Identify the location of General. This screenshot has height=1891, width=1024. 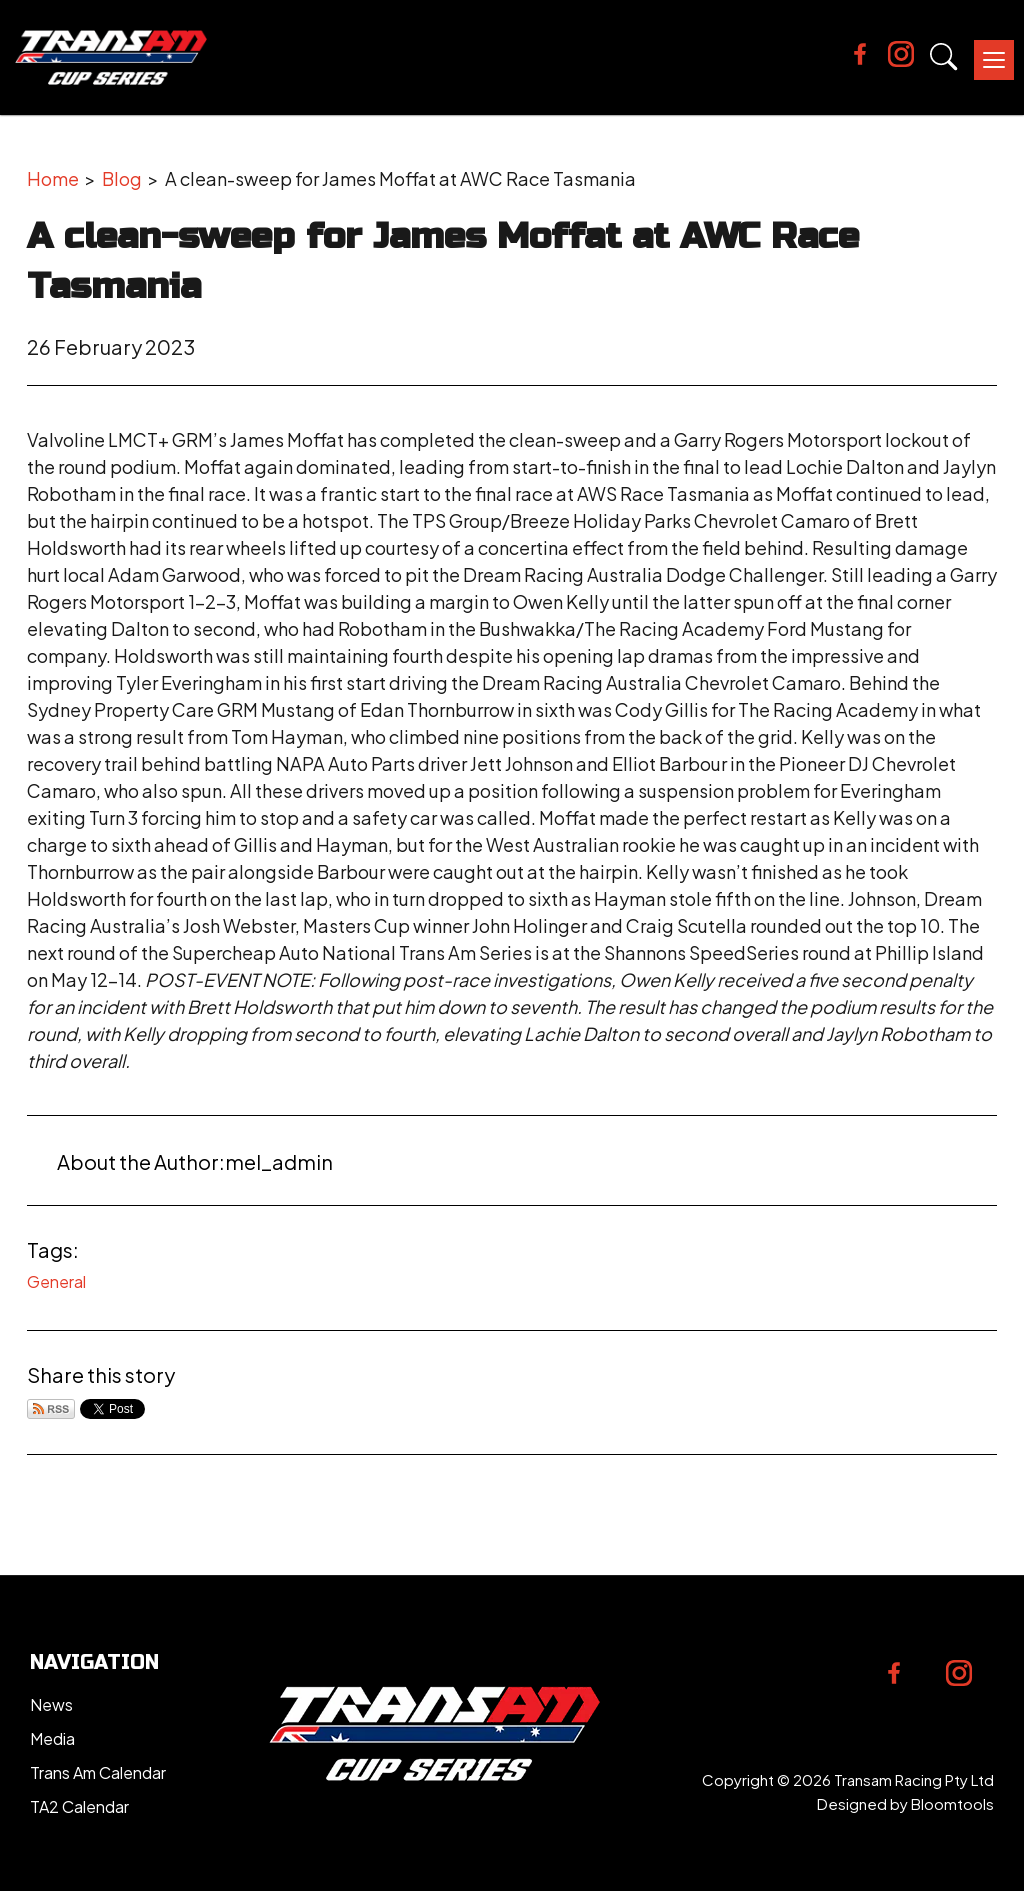
(56, 1281).